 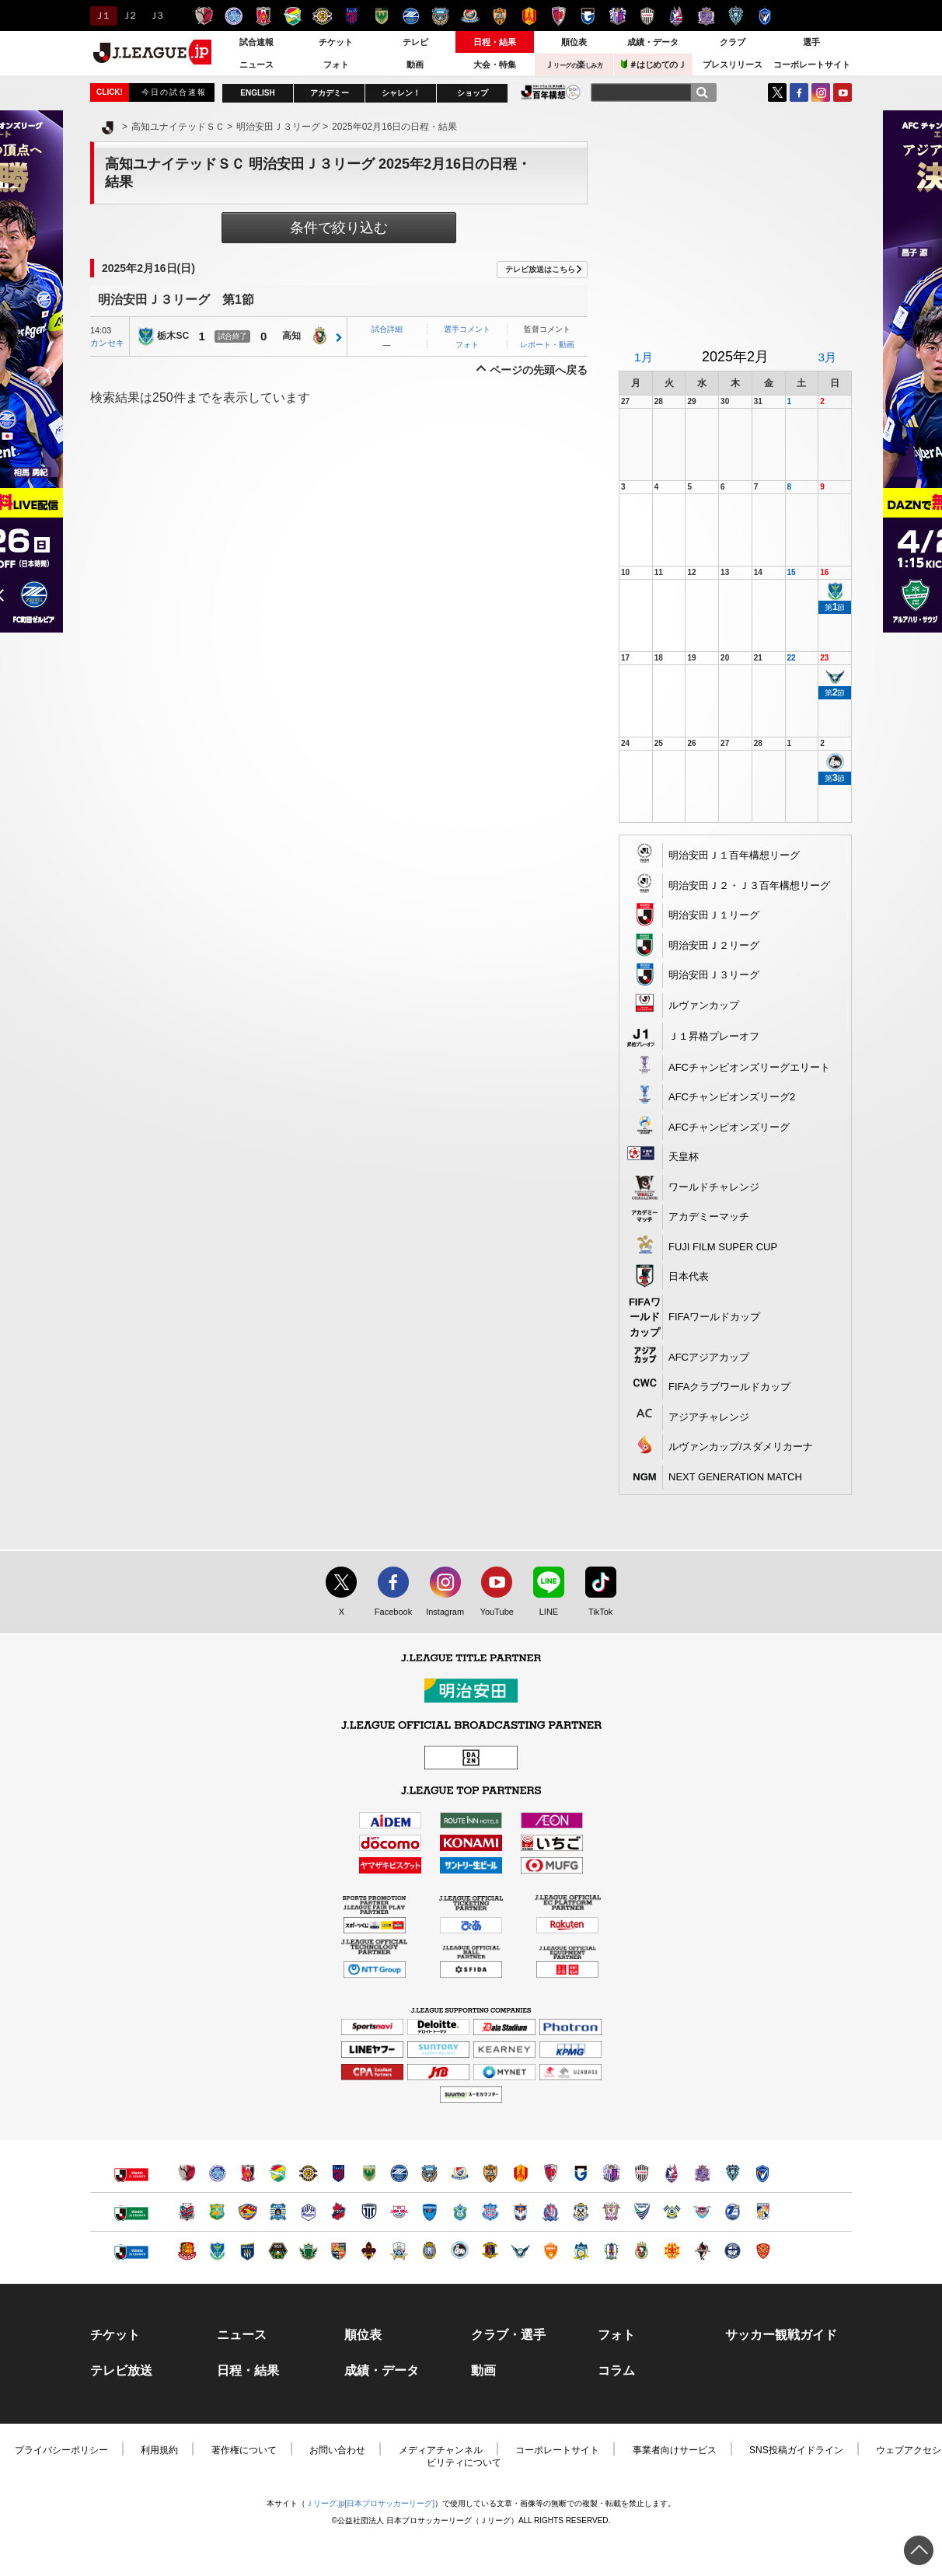 I want to click on アルビレックス新潟（別ウィンドウで開く）, so click(x=520, y=2212).